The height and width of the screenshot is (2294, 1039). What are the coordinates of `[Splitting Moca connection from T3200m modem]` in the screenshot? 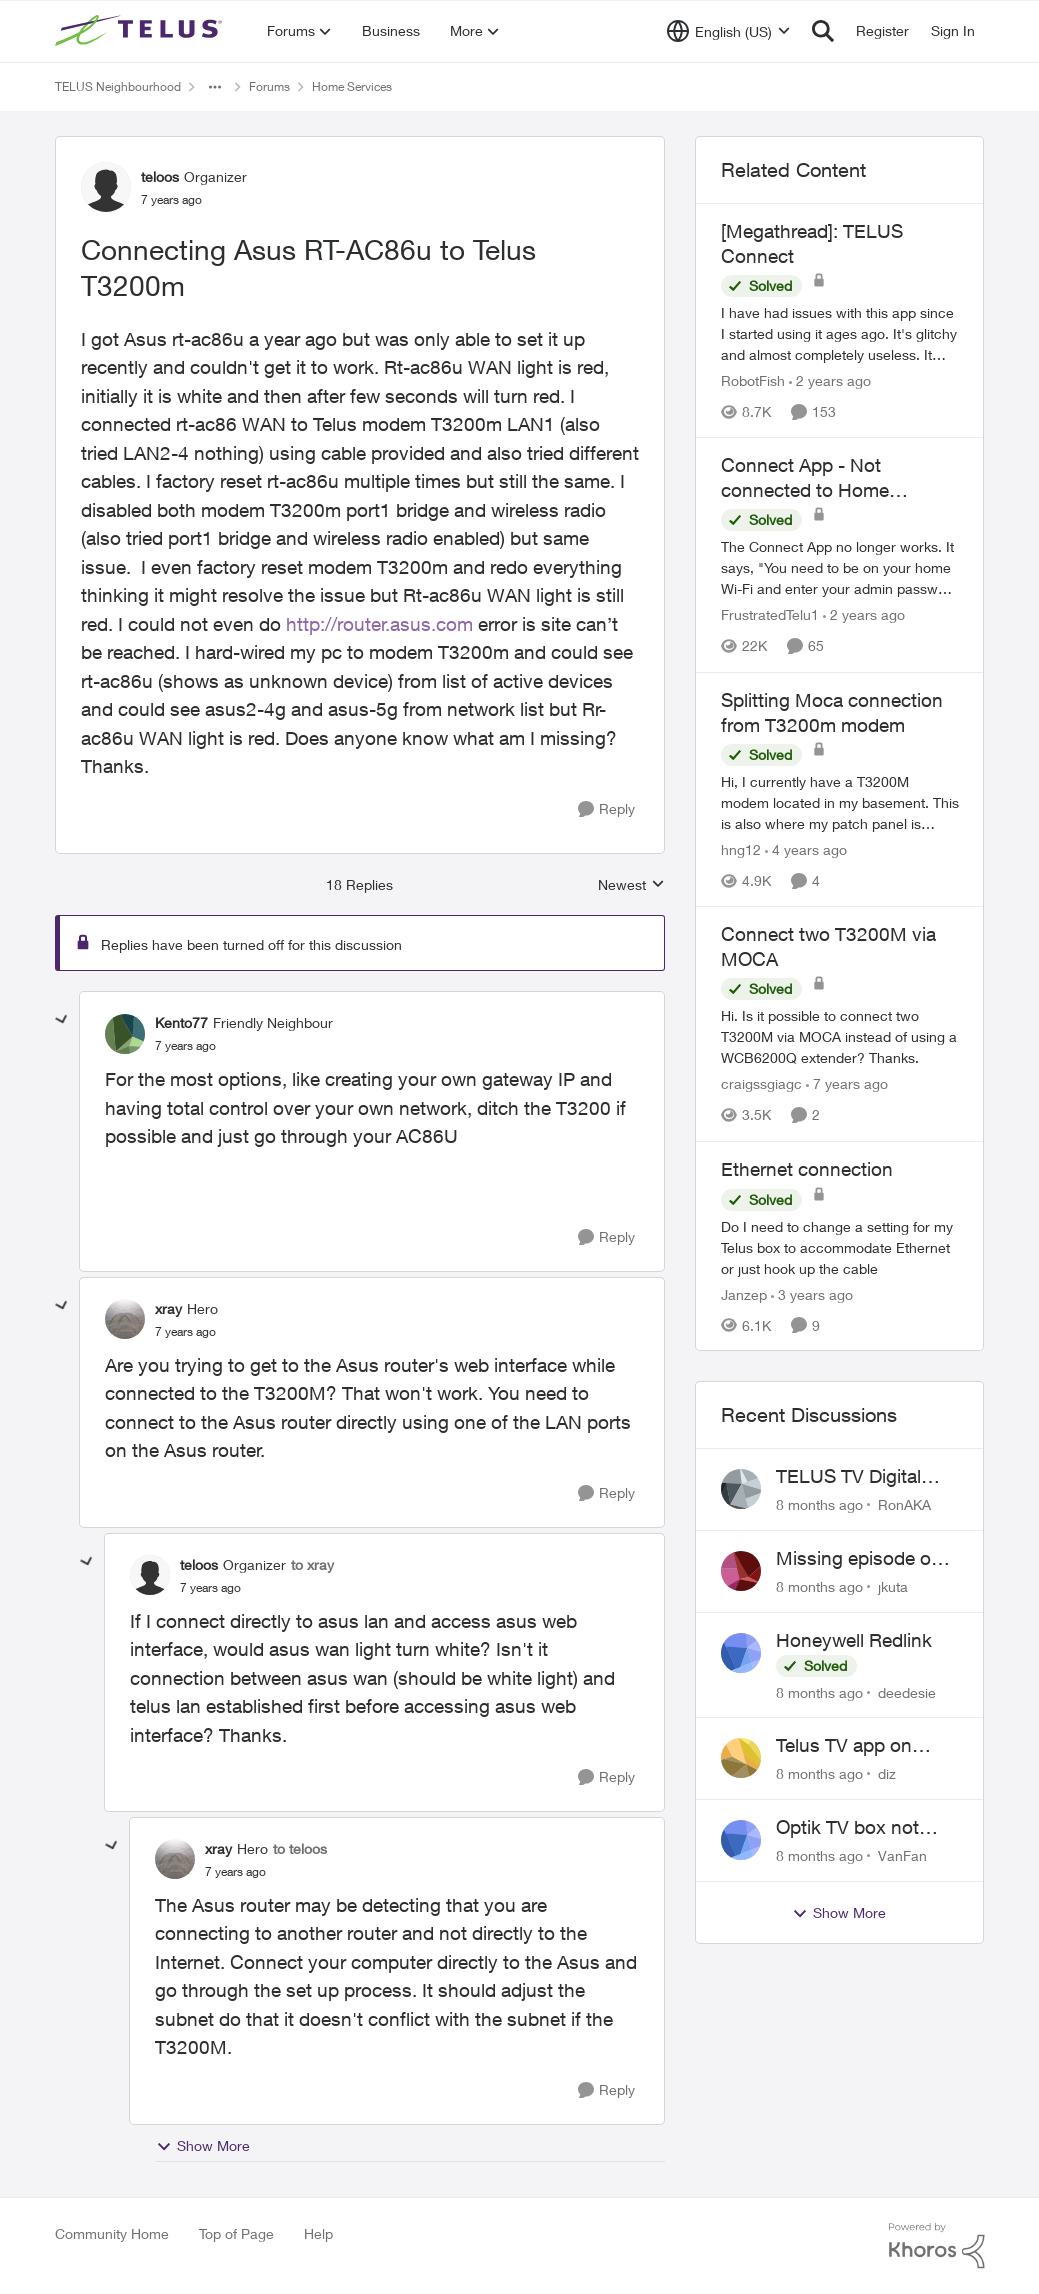 It's located at (840, 802).